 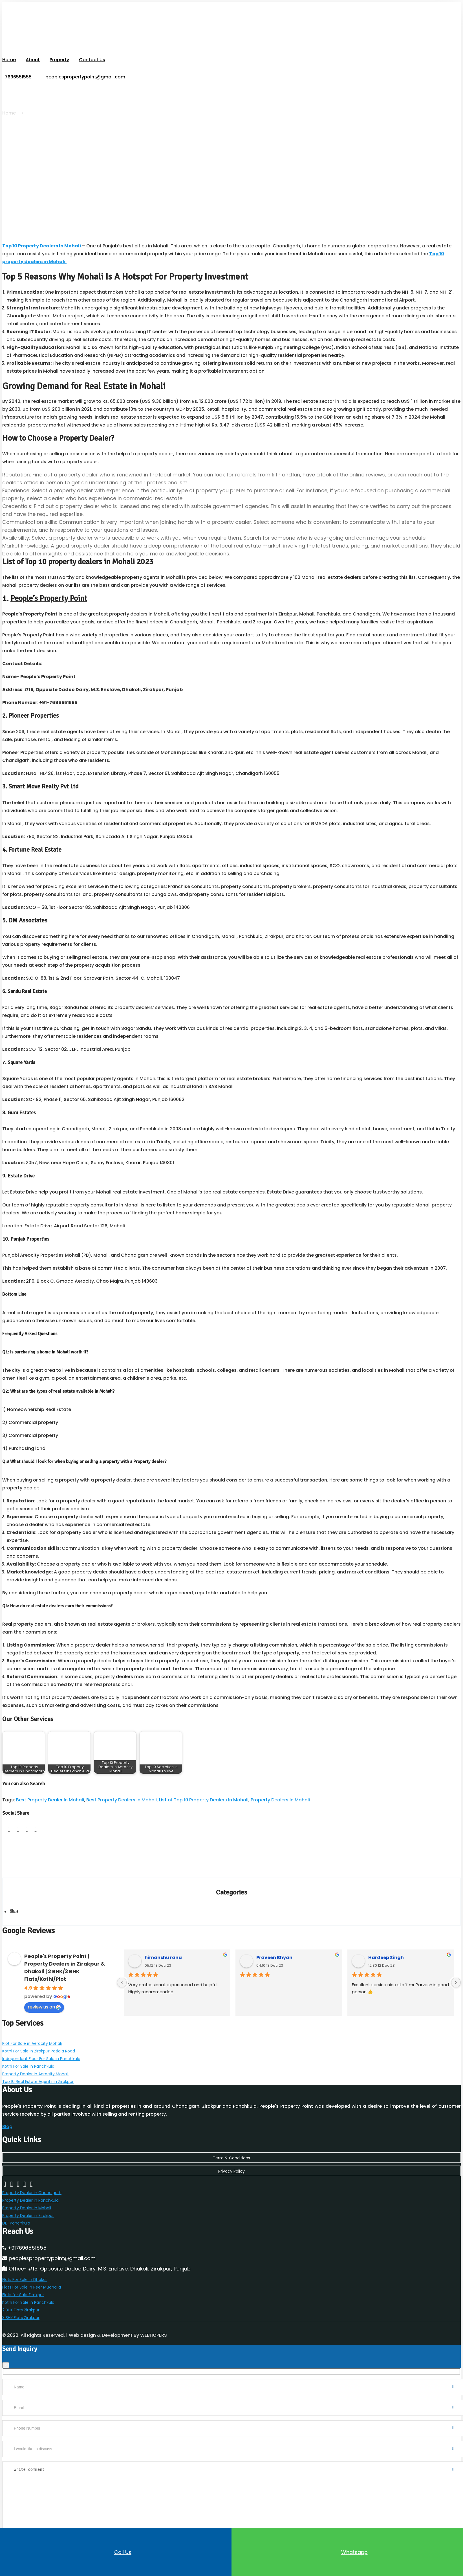 What do you see at coordinates (115, 2552) in the screenshot?
I see `Call us` at bounding box center [115, 2552].